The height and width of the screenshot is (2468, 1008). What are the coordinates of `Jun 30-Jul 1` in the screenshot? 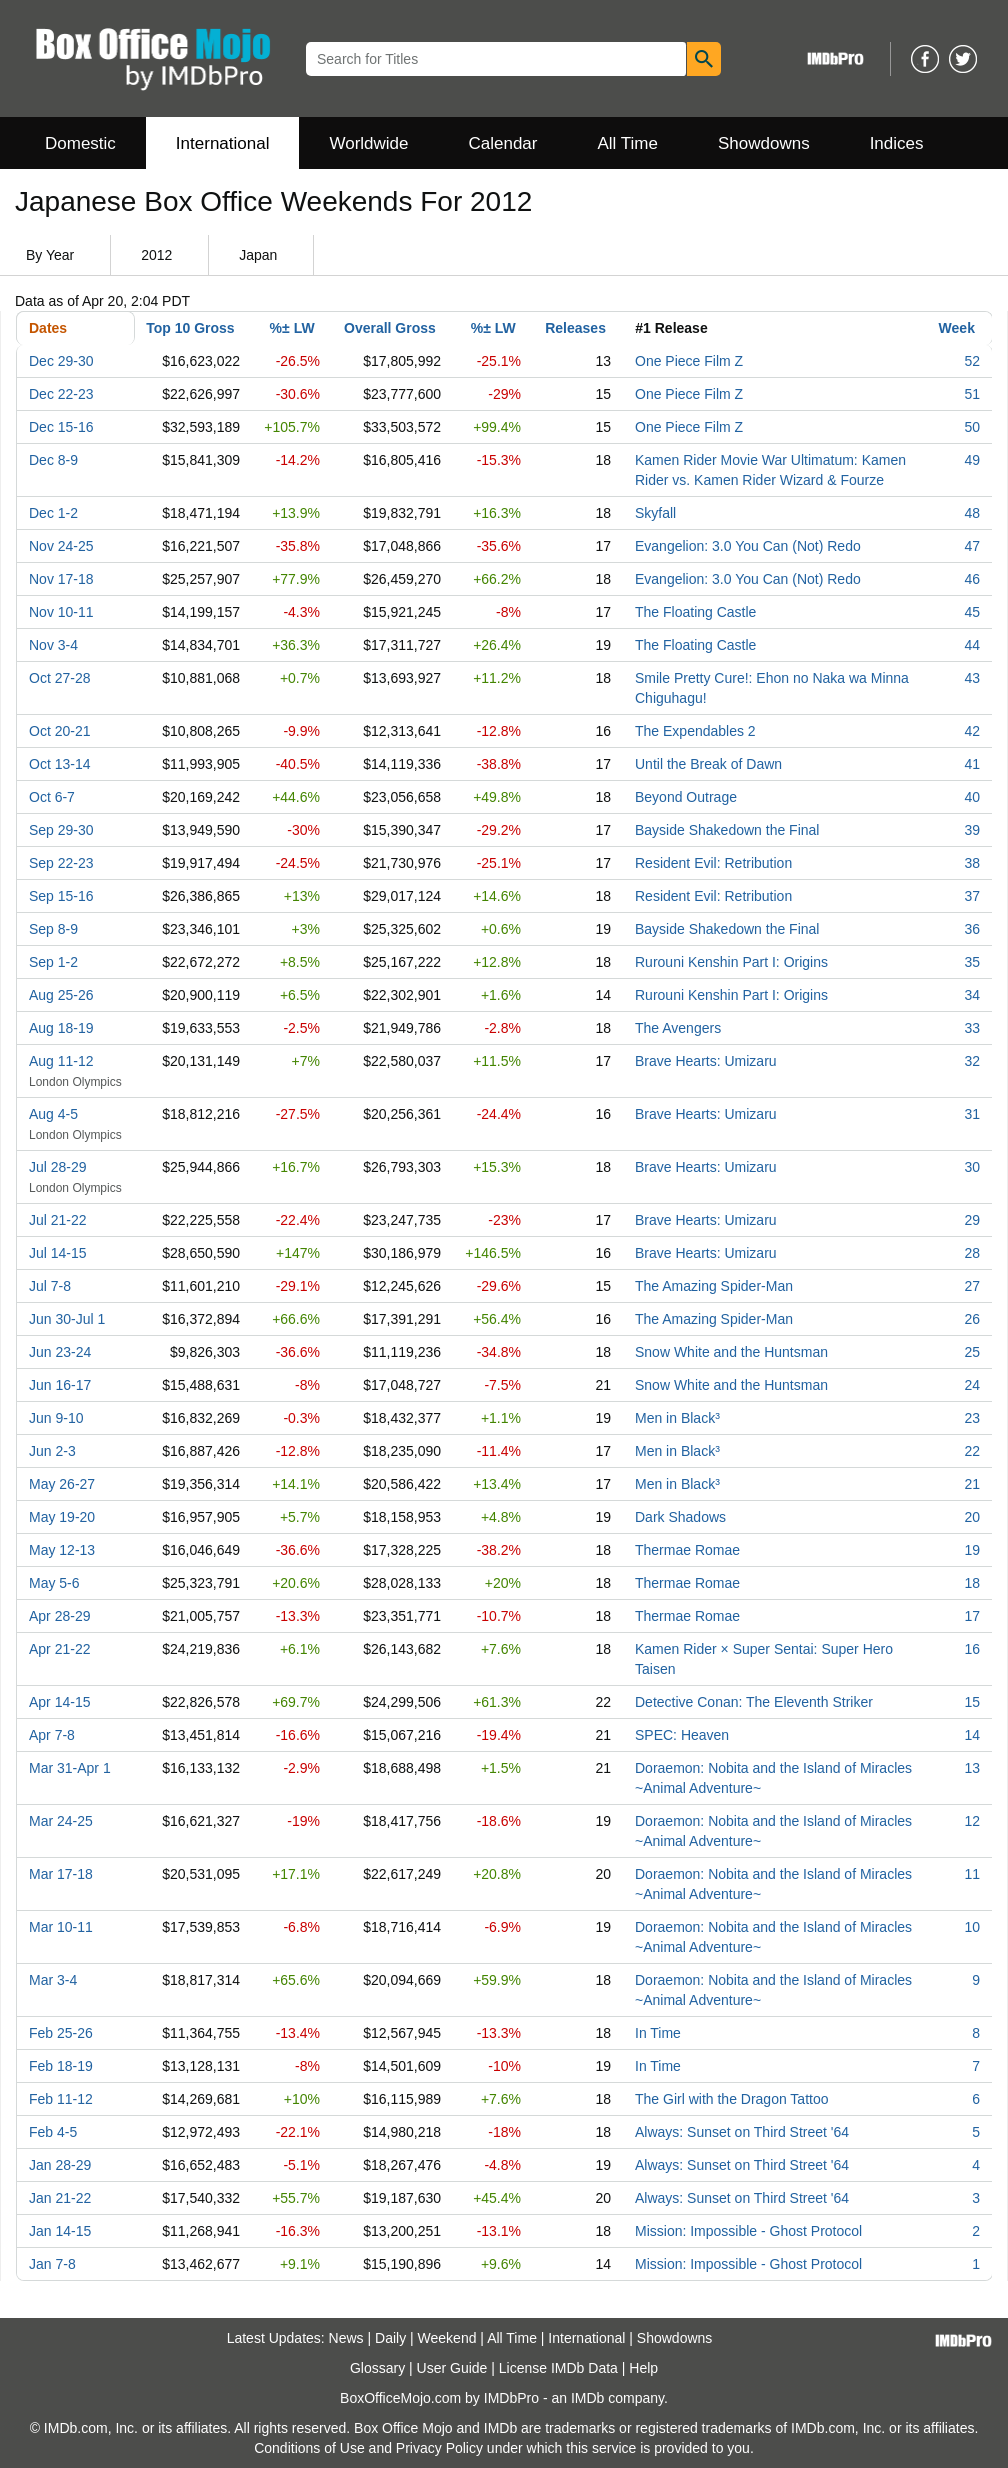 It's located at (67, 1319).